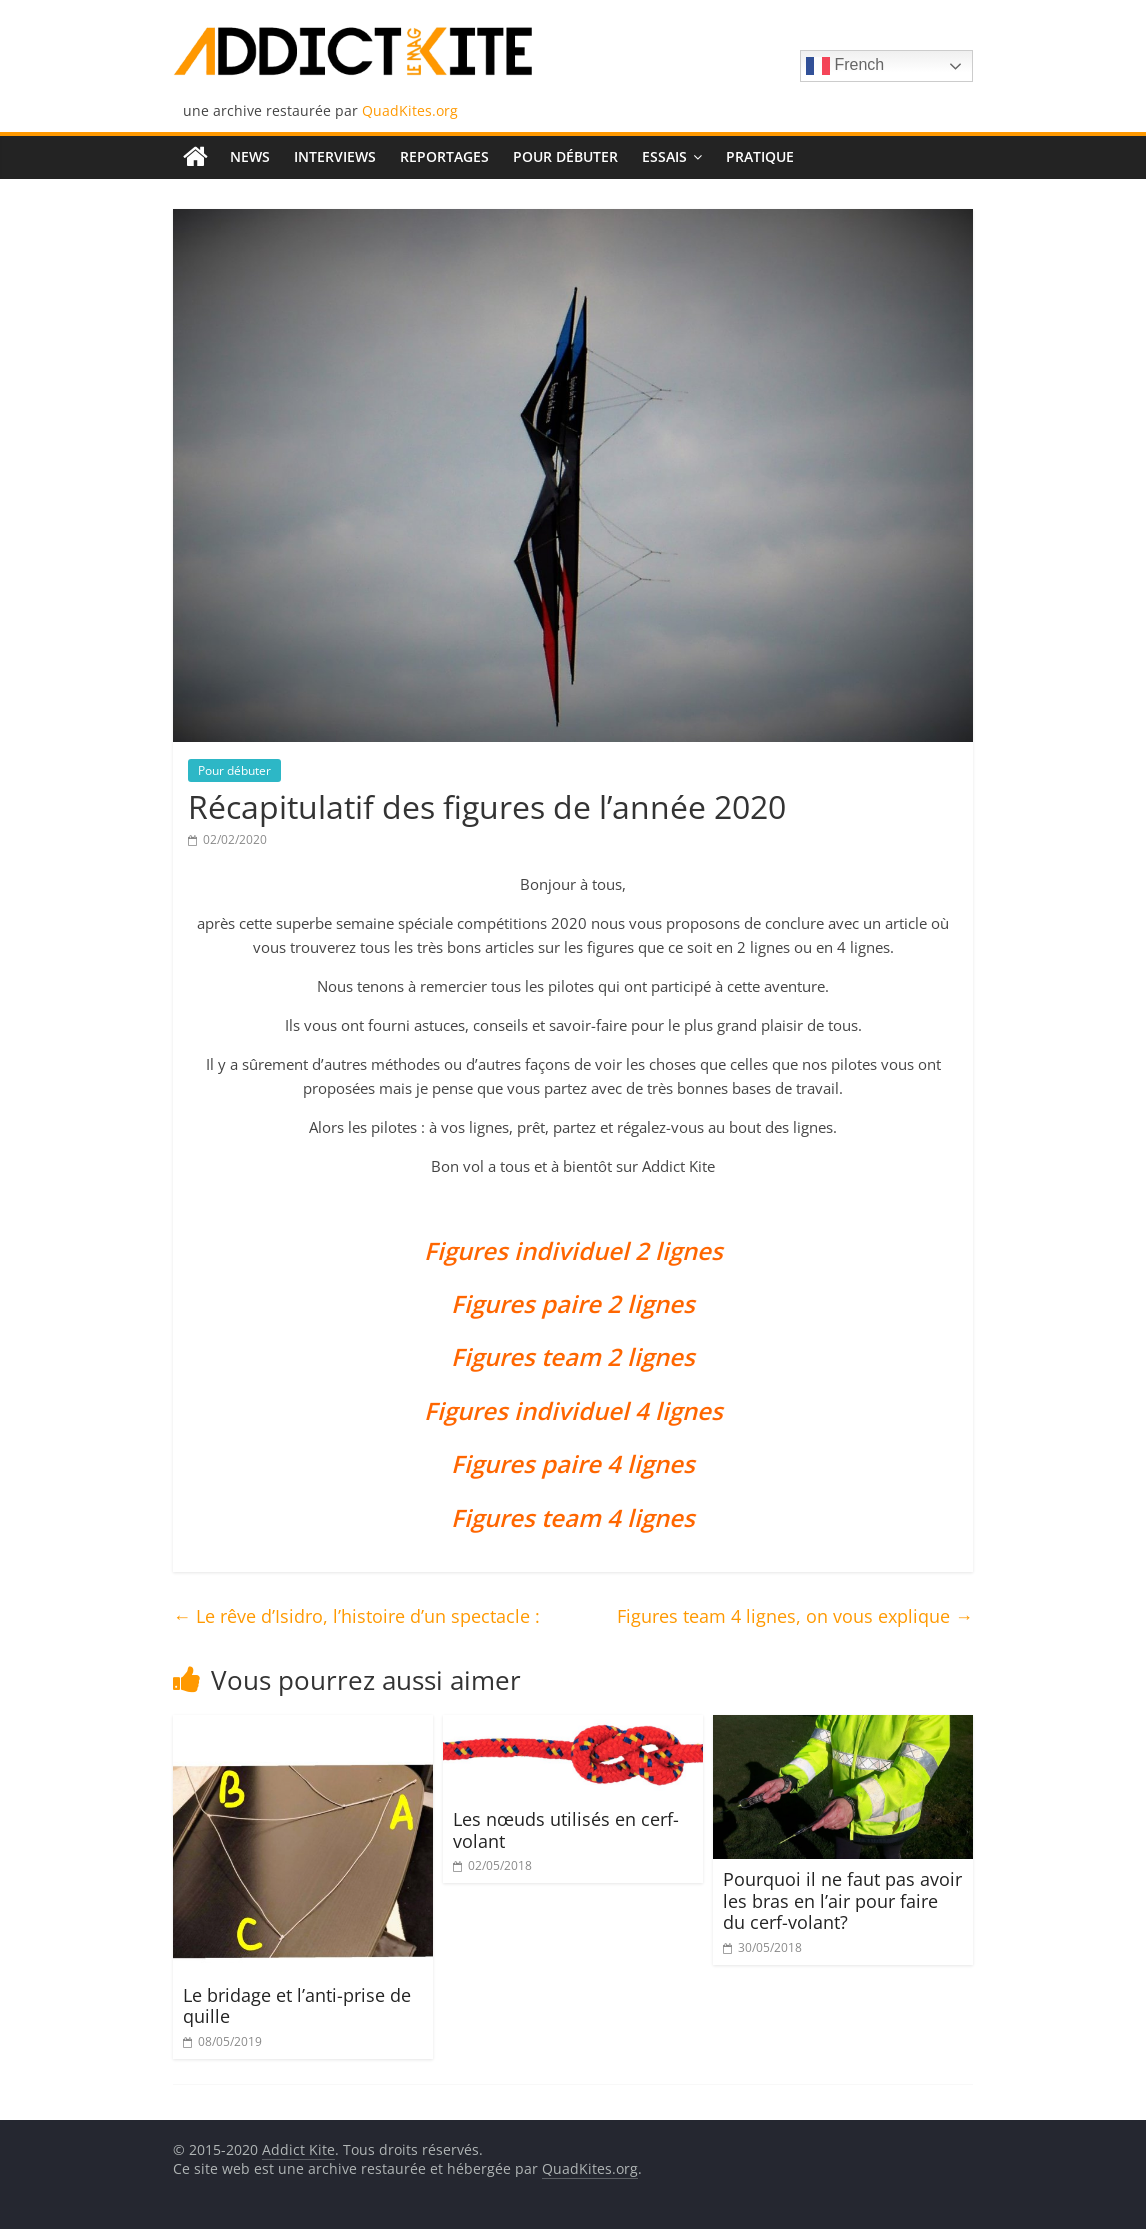 This screenshot has height=2229, width=1146. Describe the element at coordinates (664, 156) in the screenshot. I see `Essais` at that location.